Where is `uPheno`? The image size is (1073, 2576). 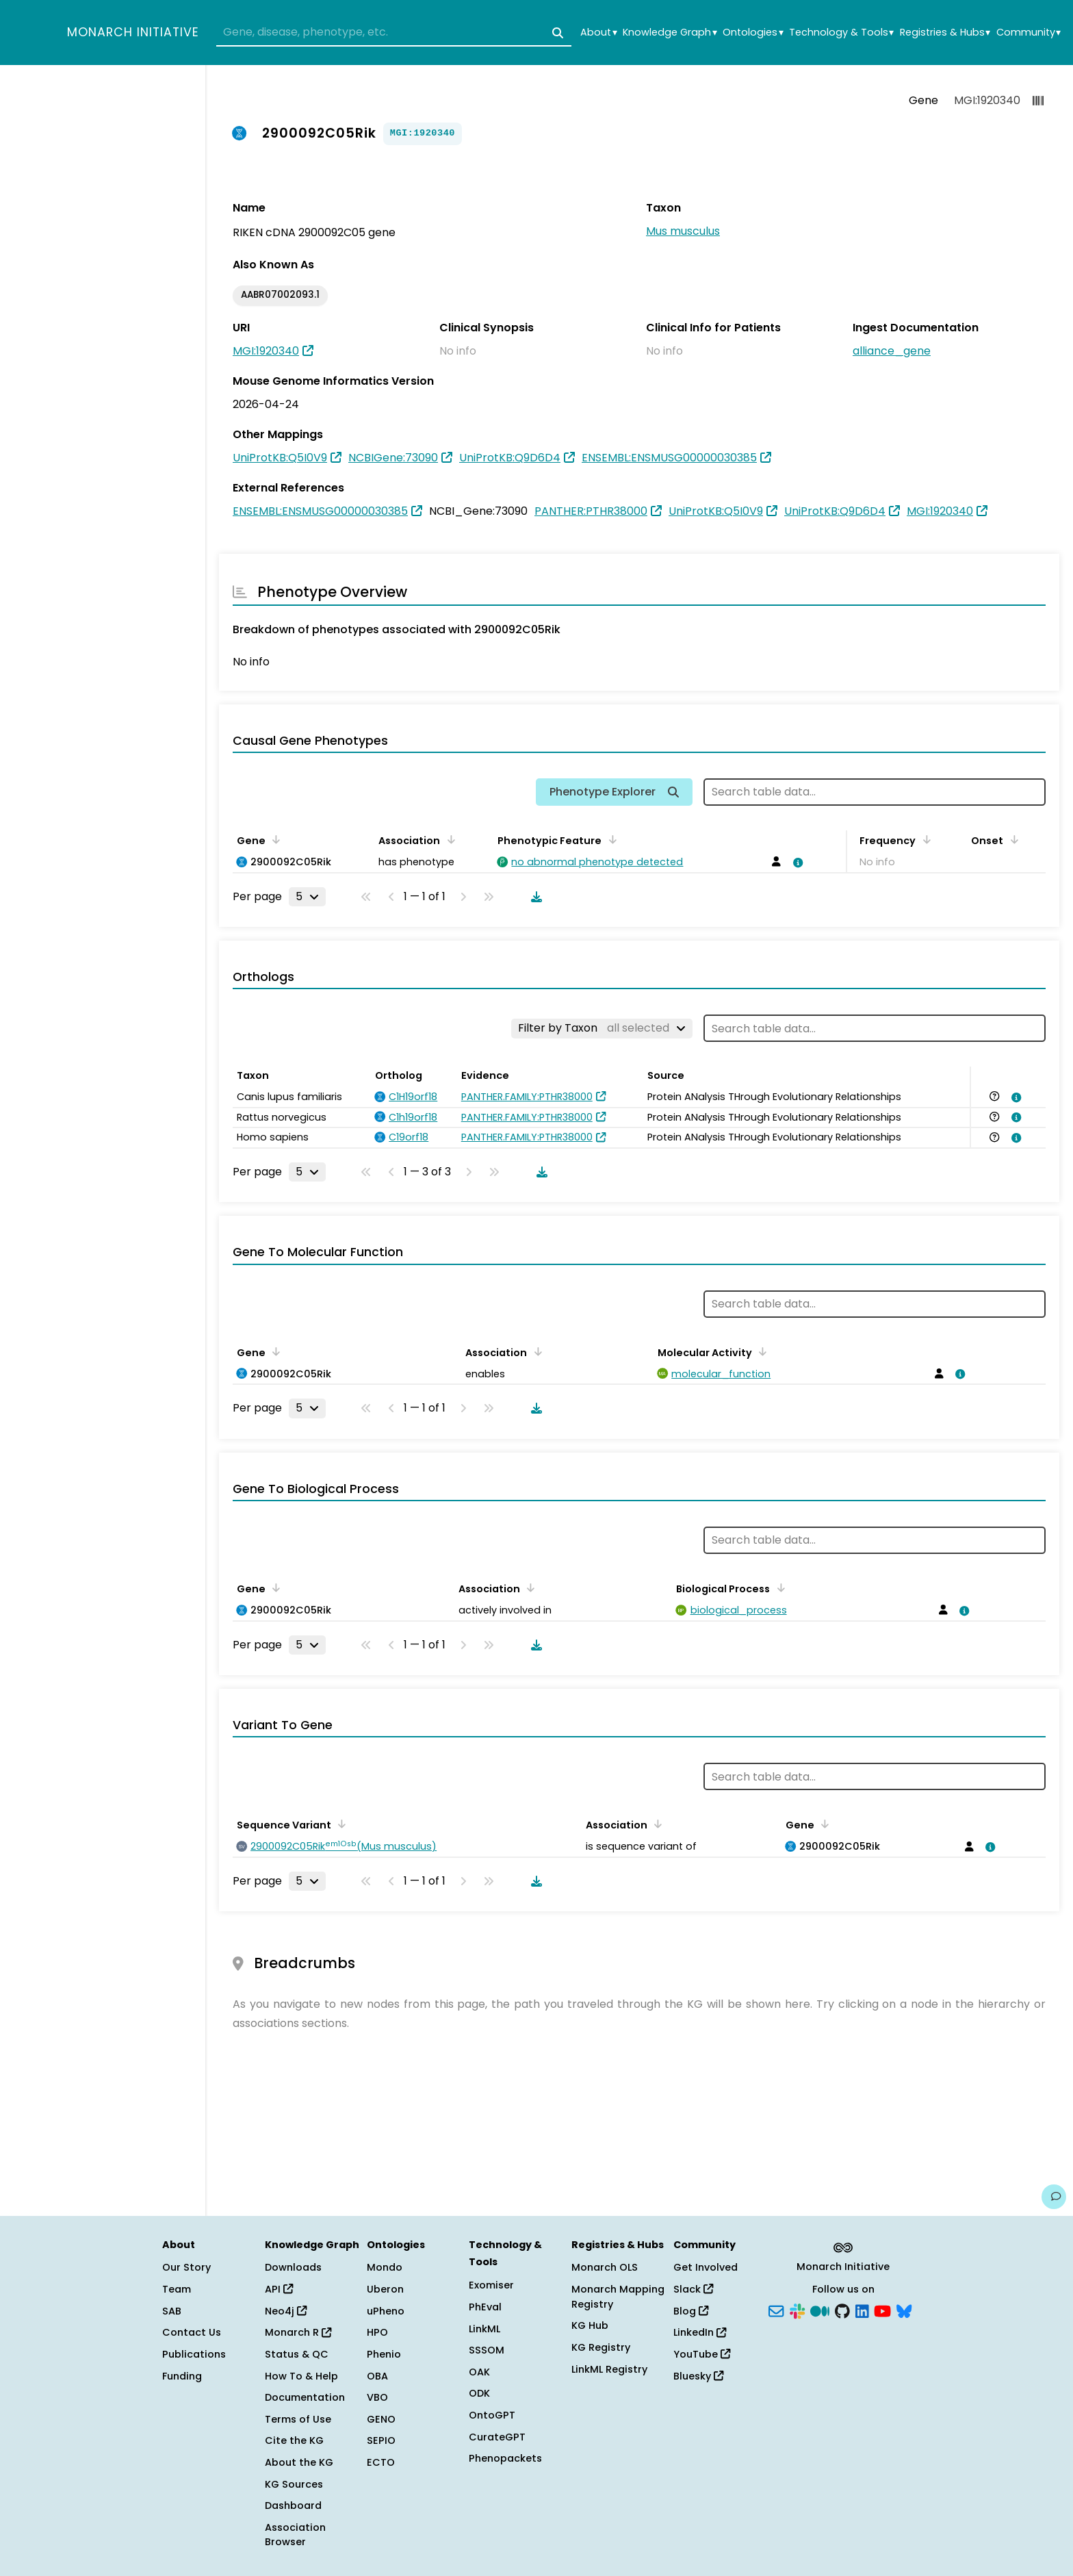 uPheno is located at coordinates (385, 2311).